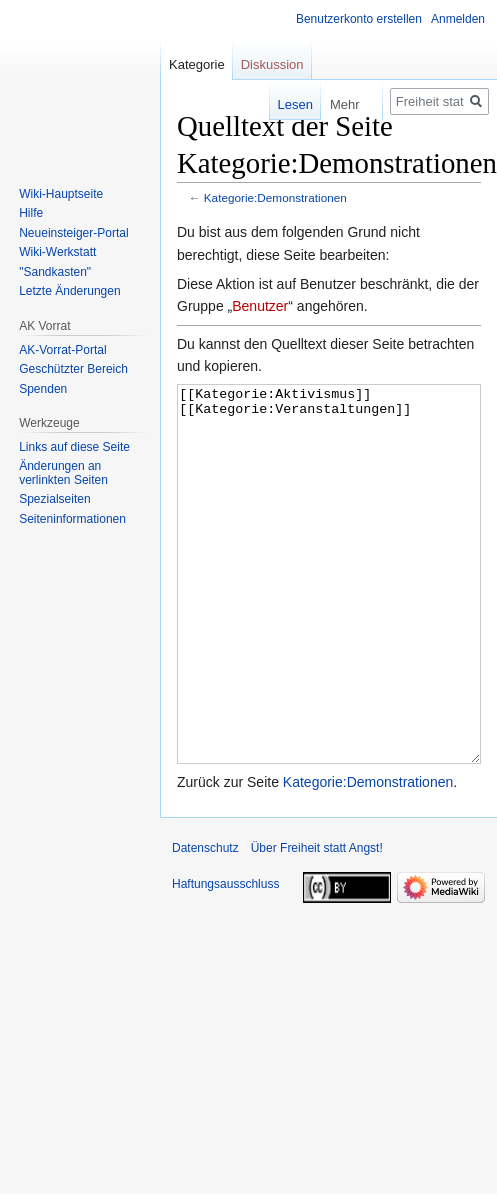 Image resolution: width=497 pixels, height=1194 pixels. What do you see at coordinates (31, 213) in the screenshot?
I see `Hilfe` at bounding box center [31, 213].